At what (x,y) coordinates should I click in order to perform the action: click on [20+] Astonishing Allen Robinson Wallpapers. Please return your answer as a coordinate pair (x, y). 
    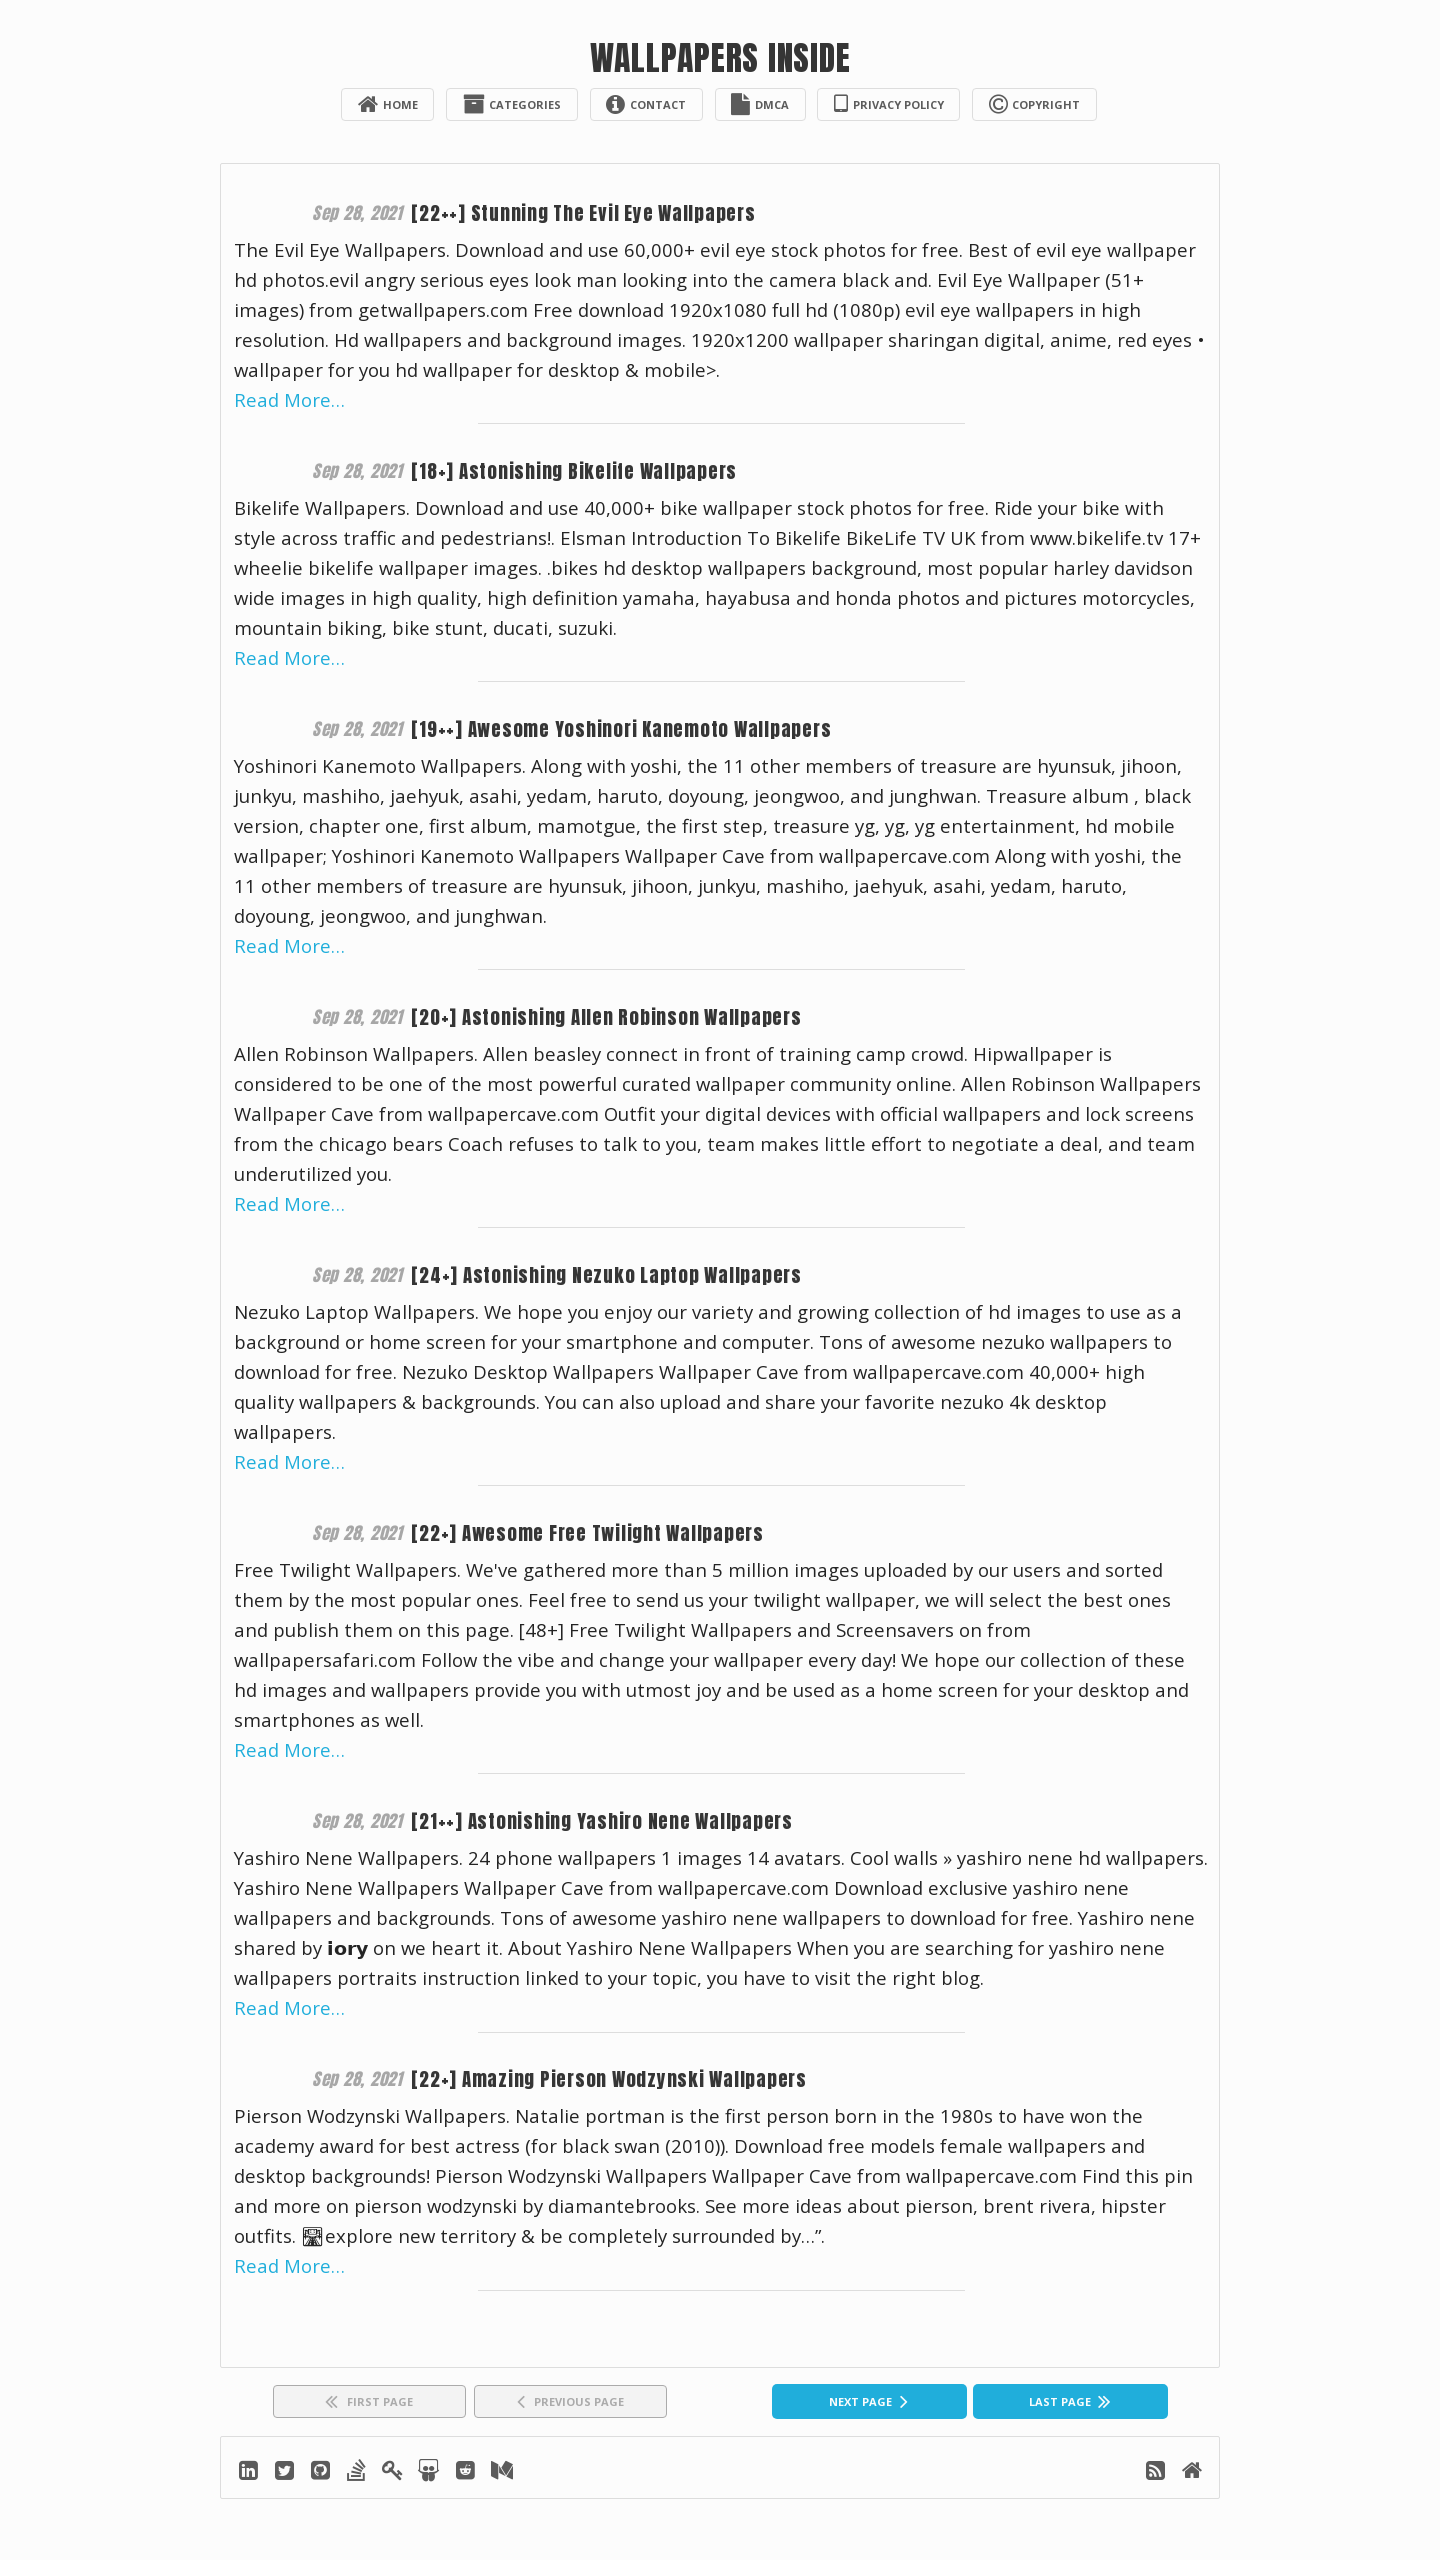
    Looking at the image, I should click on (615, 1018).